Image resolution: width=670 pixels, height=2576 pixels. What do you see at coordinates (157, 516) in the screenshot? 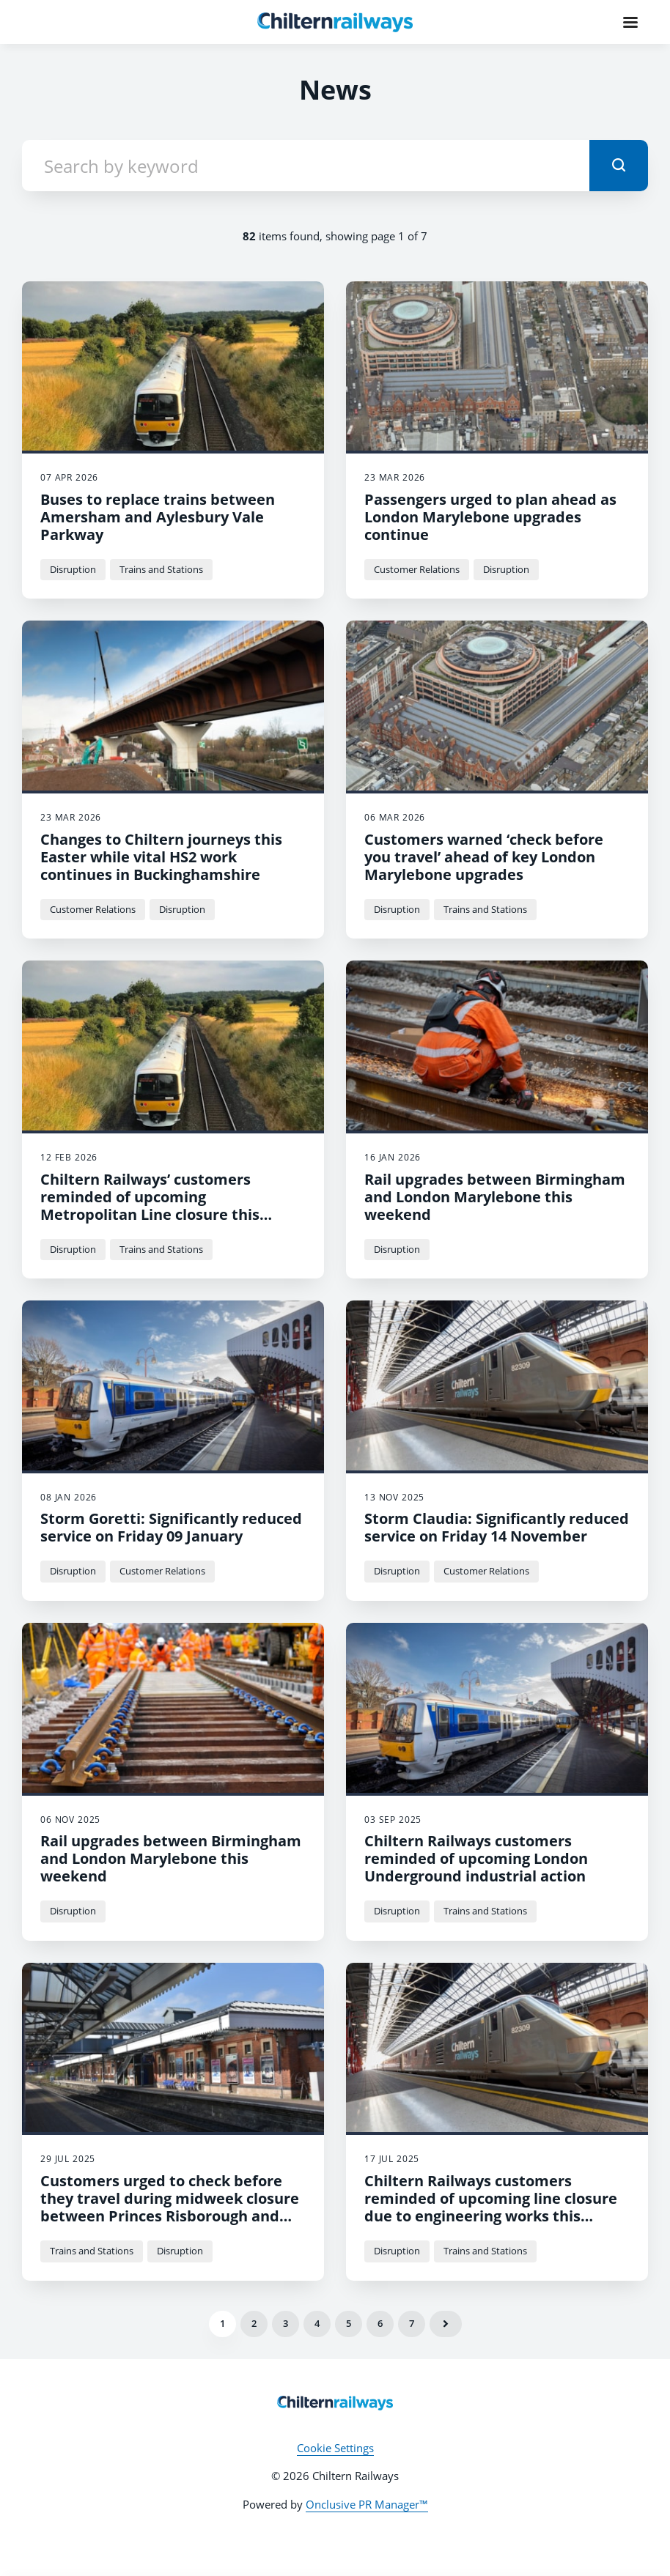
I see `Buses to replace trains between Amersham and Aylesbury Vale Parkway` at bounding box center [157, 516].